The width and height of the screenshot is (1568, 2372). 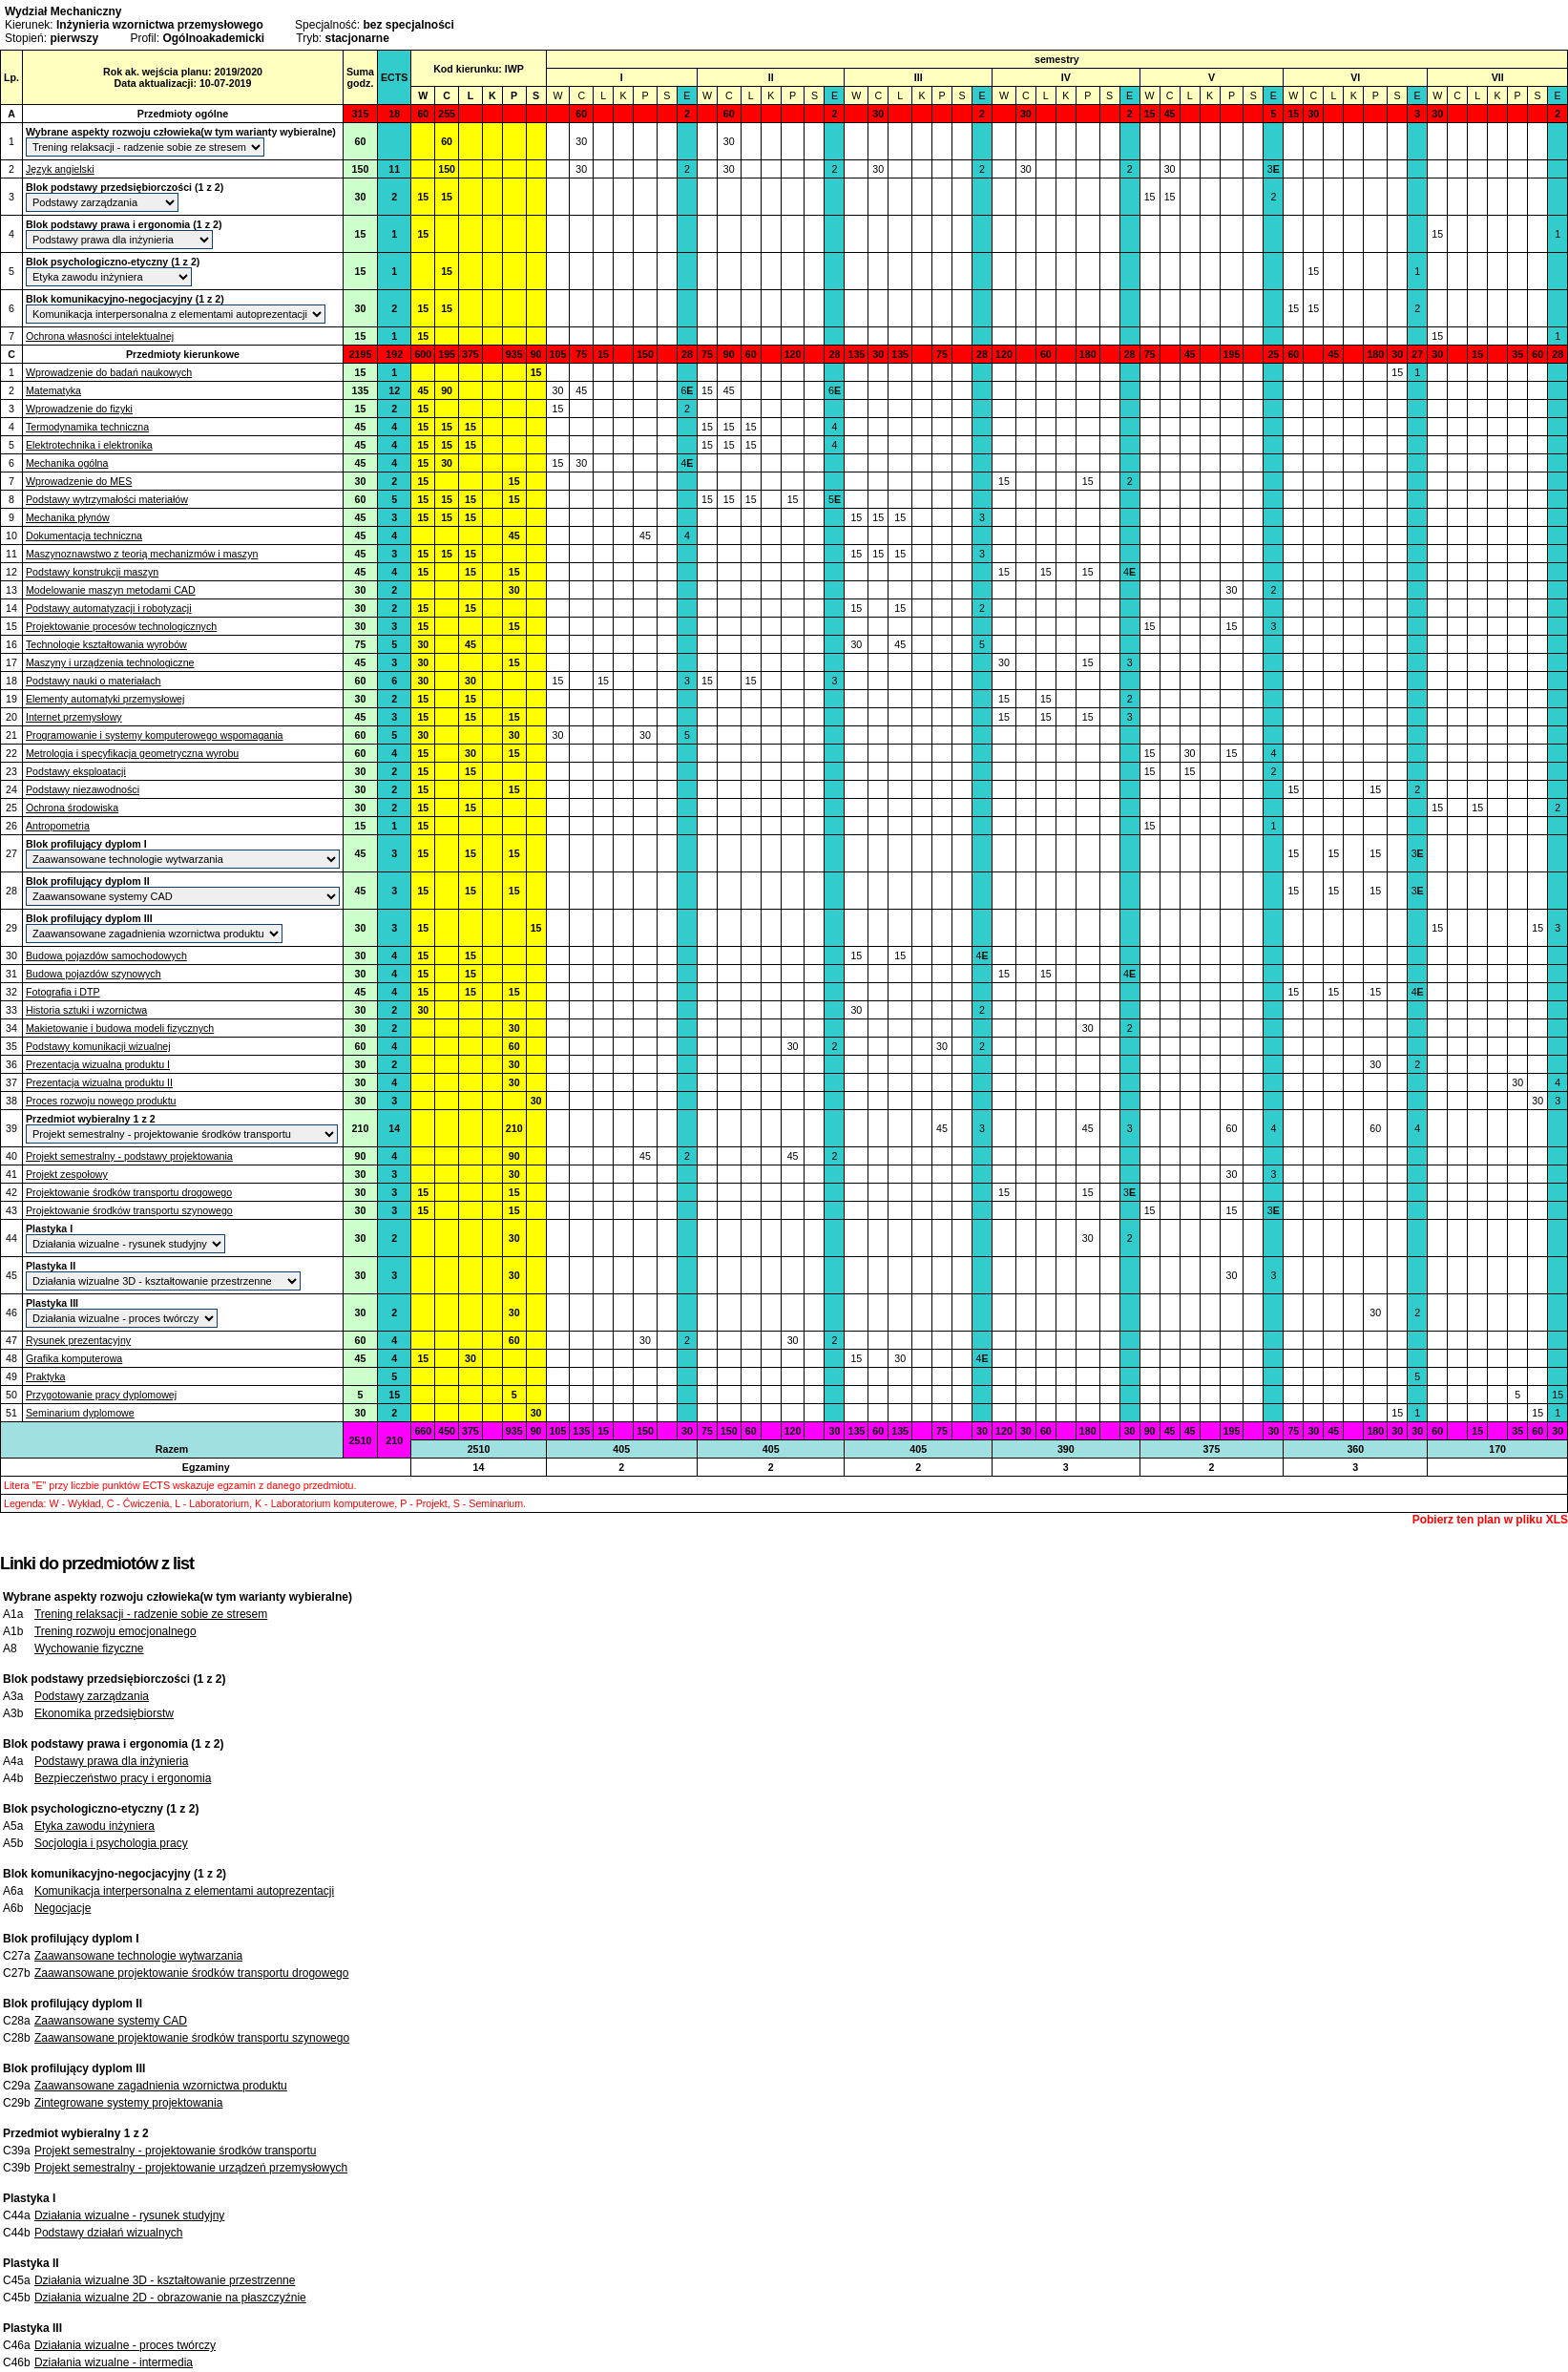 I want to click on Projekt semestralny - projektowanie urządzeń przemysłowych, so click(x=190, y=2167).